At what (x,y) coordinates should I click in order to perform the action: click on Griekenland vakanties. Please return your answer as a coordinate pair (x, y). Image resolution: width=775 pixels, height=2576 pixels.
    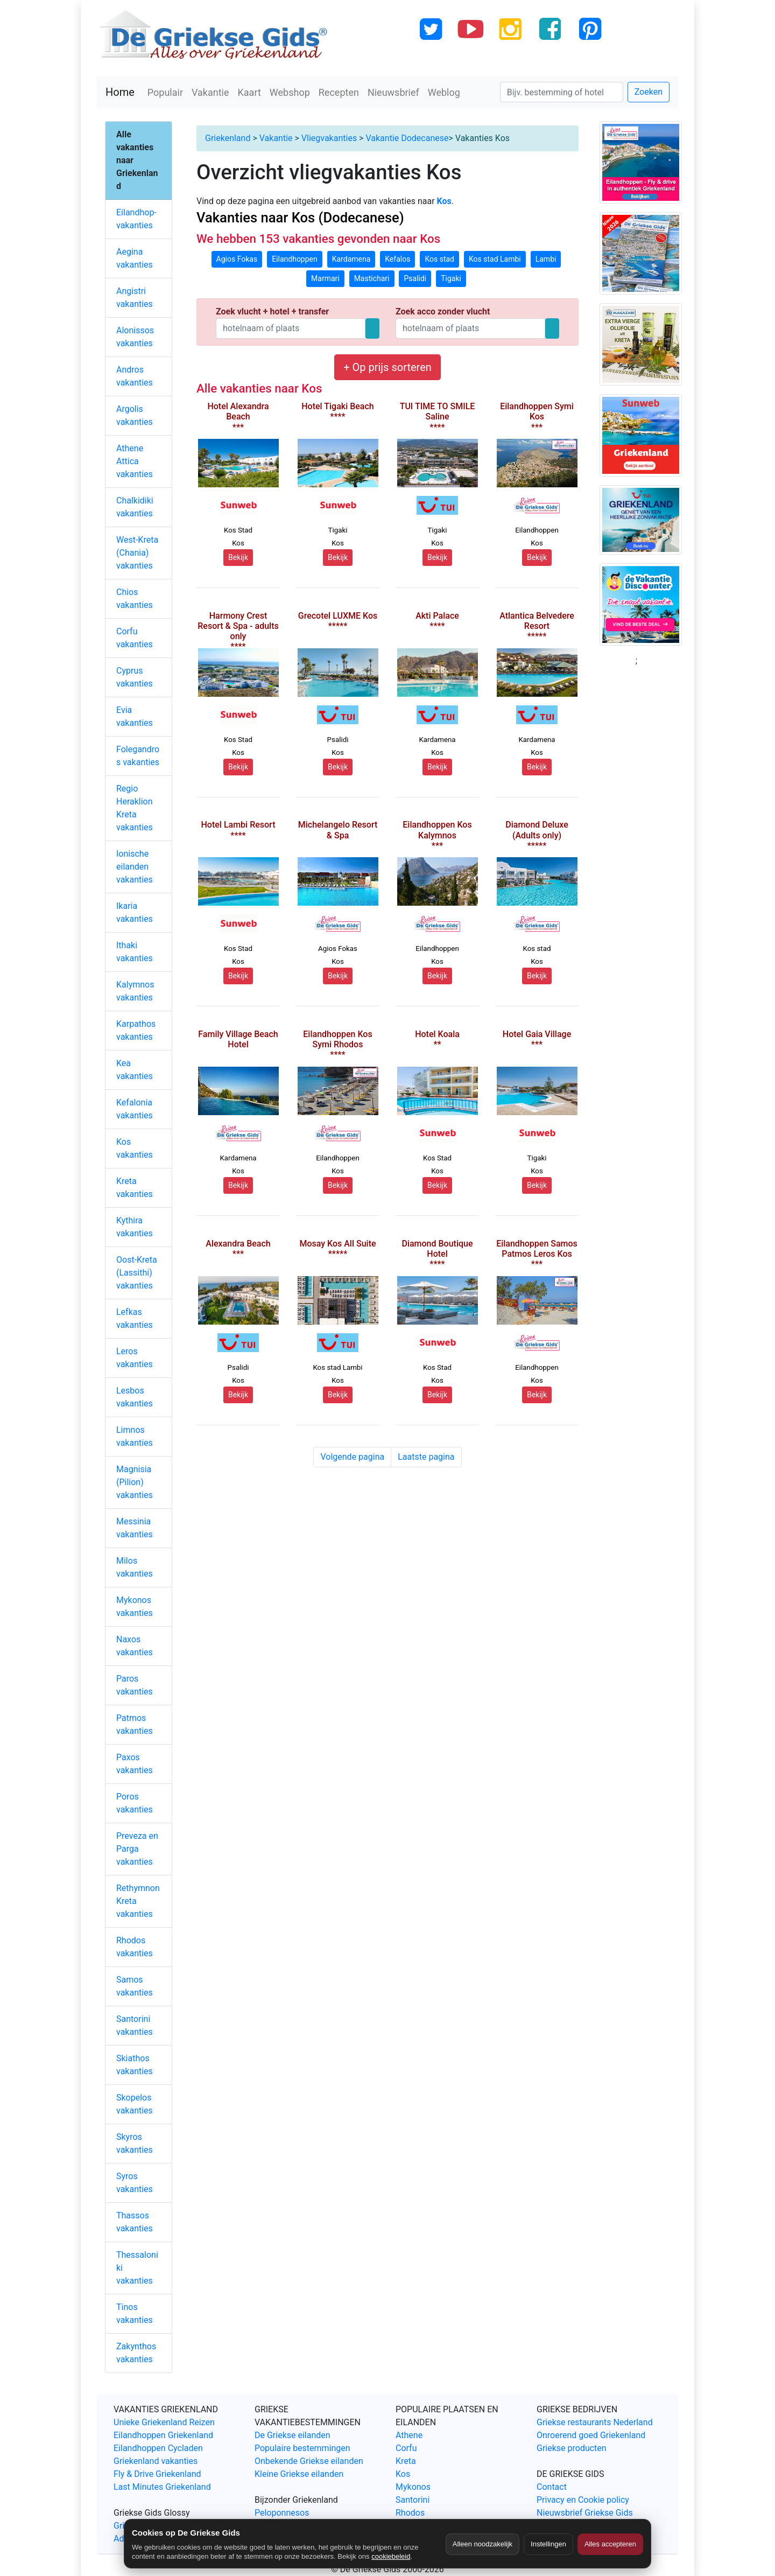
    Looking at the image, I should click on (156, 2461).